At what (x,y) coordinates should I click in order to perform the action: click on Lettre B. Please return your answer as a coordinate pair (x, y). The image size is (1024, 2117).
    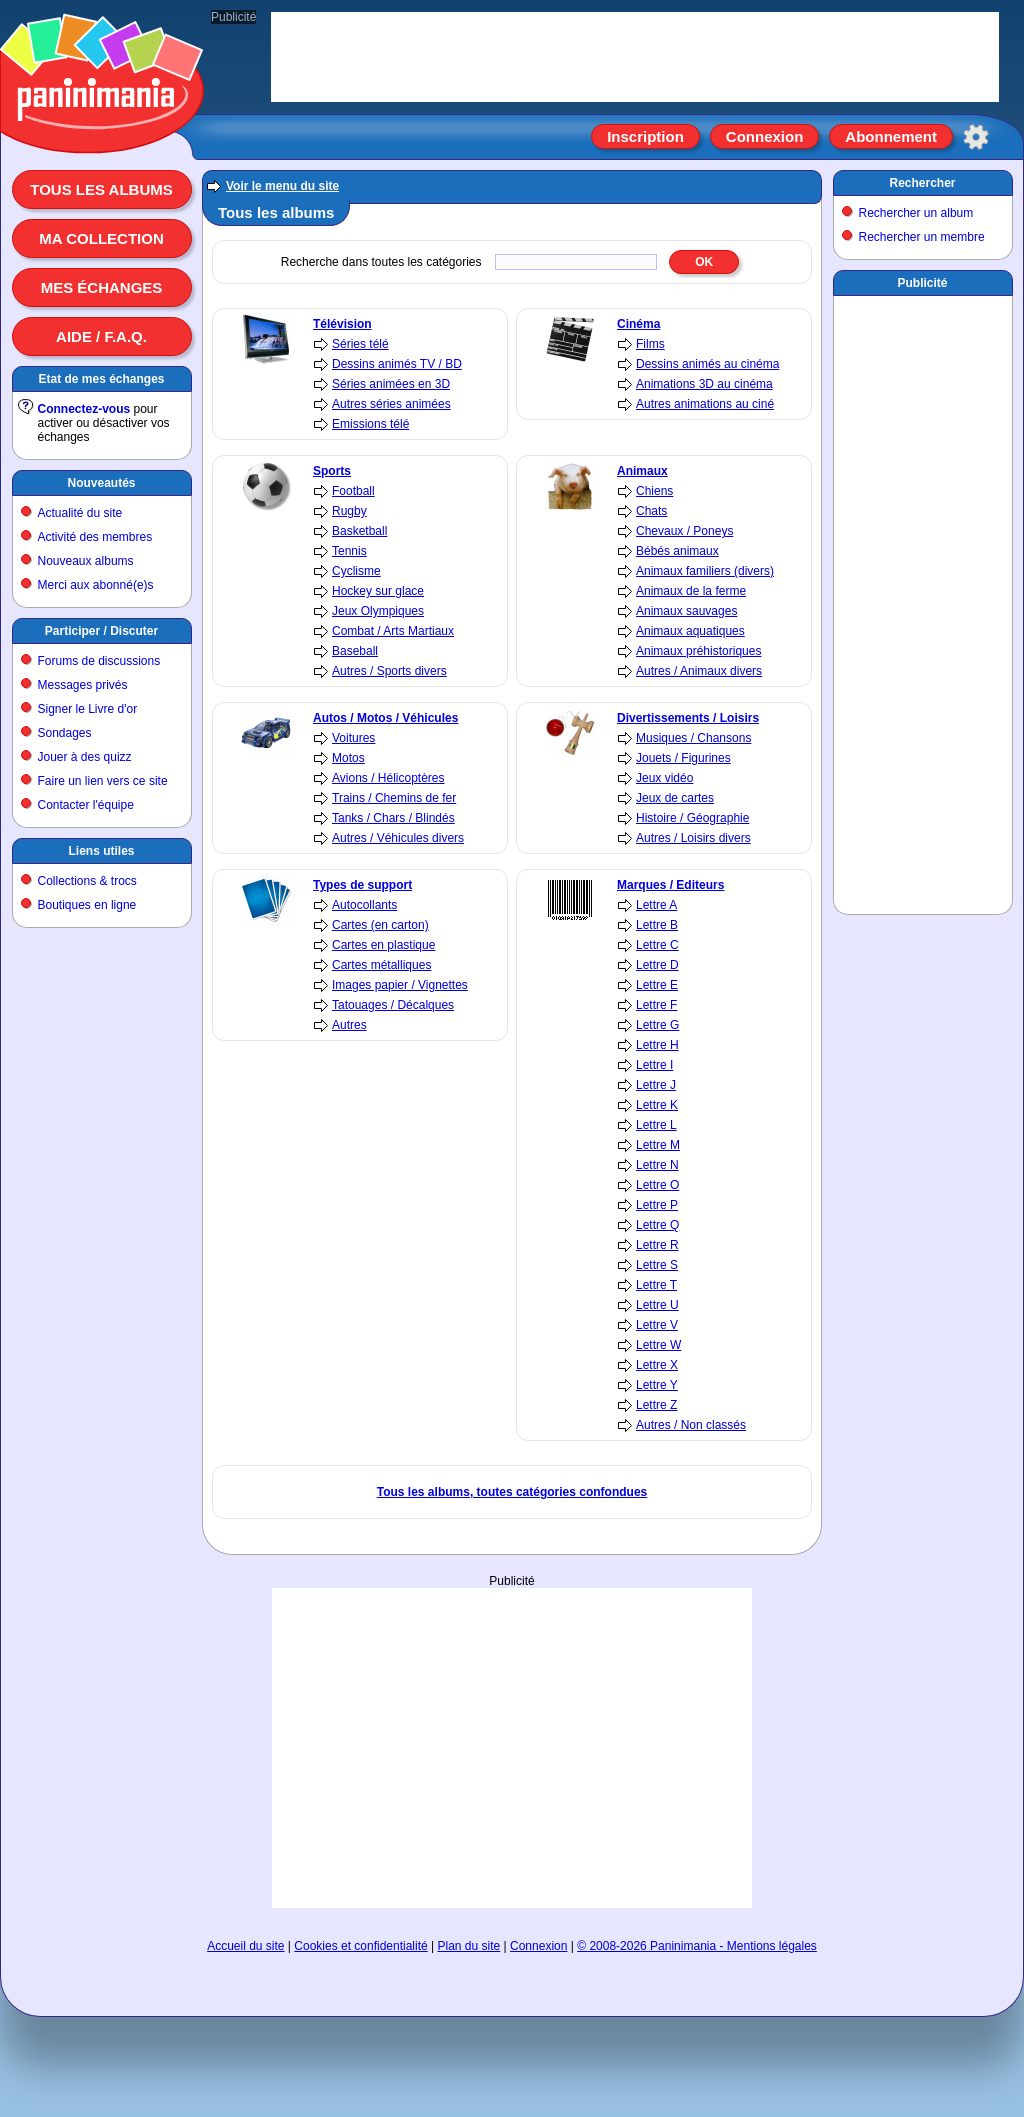
    Looking at the image, I should click on (657, 925).